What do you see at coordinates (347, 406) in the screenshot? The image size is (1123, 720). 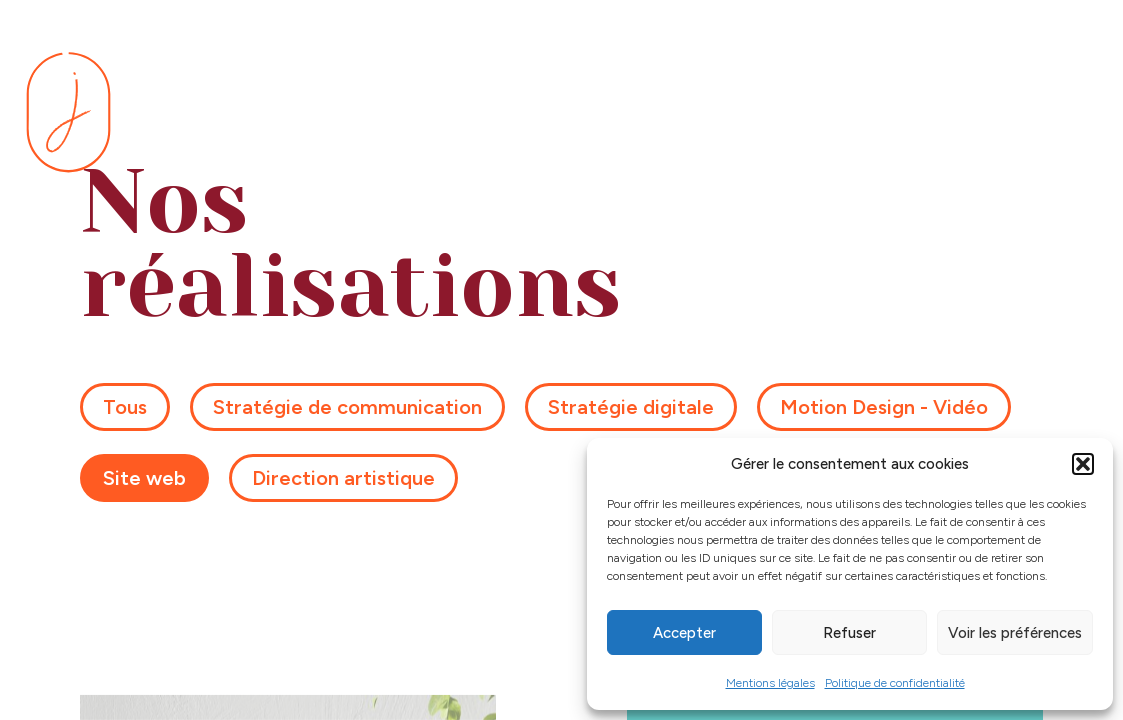 I see `Stratégie de communication` at bounding box center [347, 406].